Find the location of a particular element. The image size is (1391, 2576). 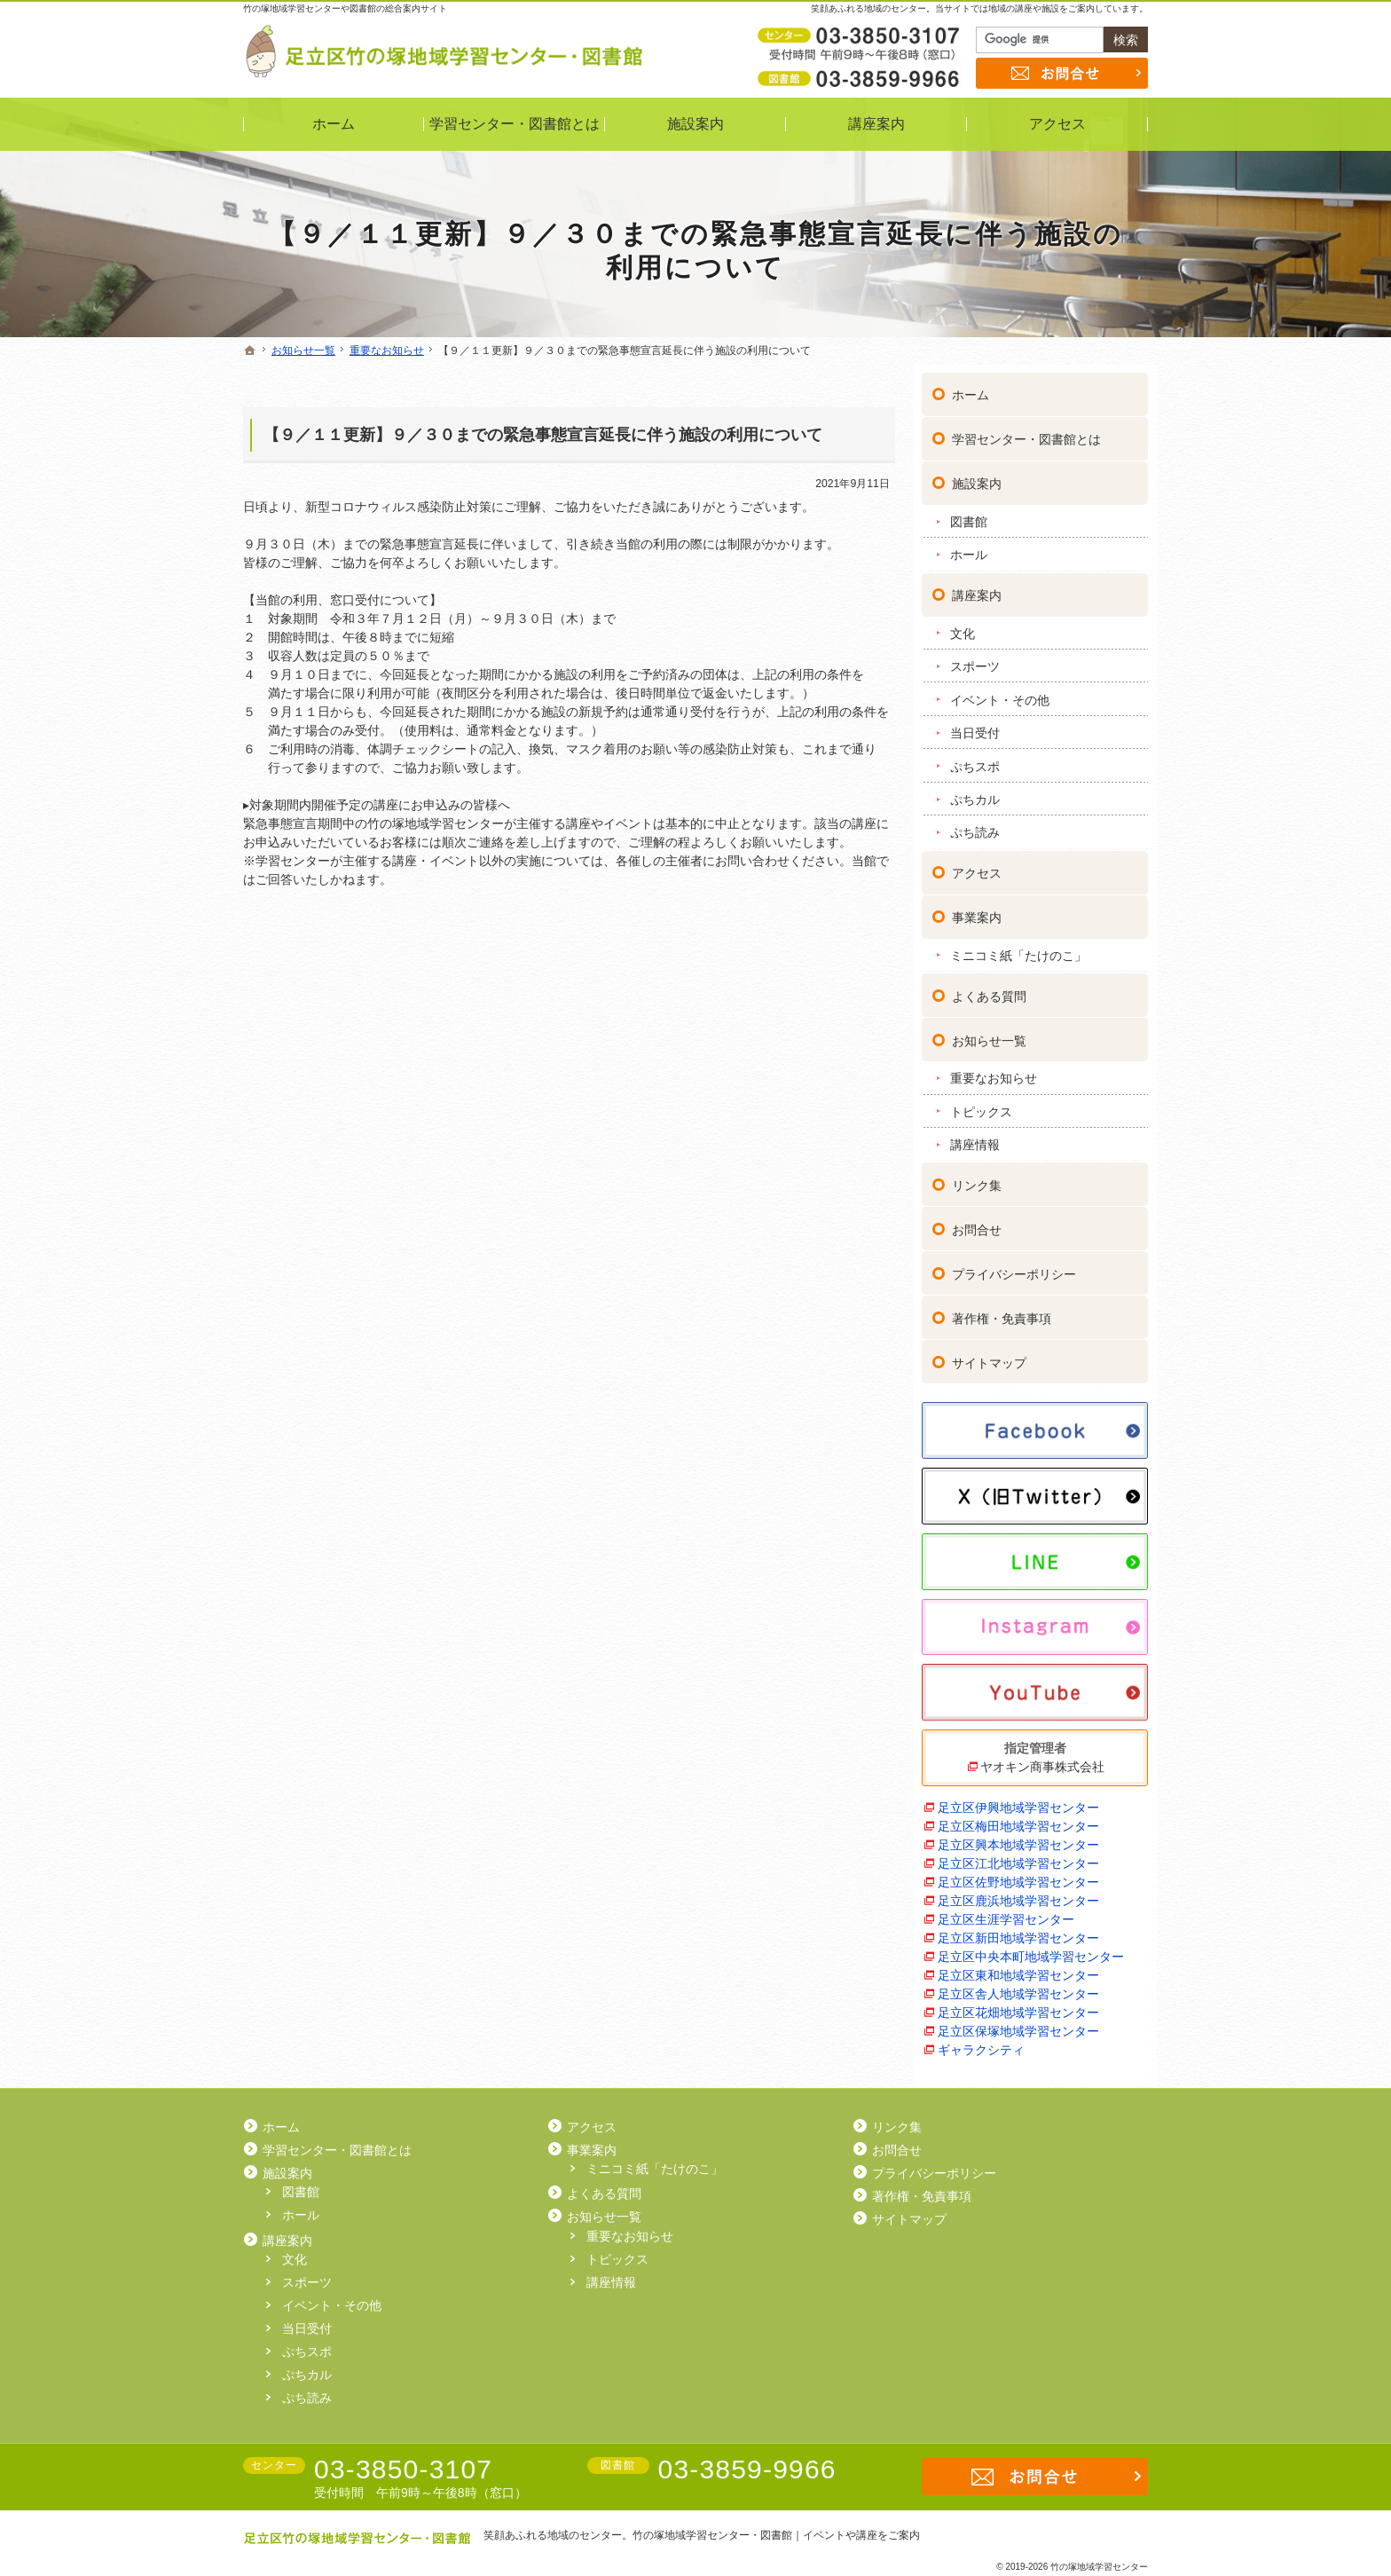

お問合せ is located at coordinates (977, 1222).